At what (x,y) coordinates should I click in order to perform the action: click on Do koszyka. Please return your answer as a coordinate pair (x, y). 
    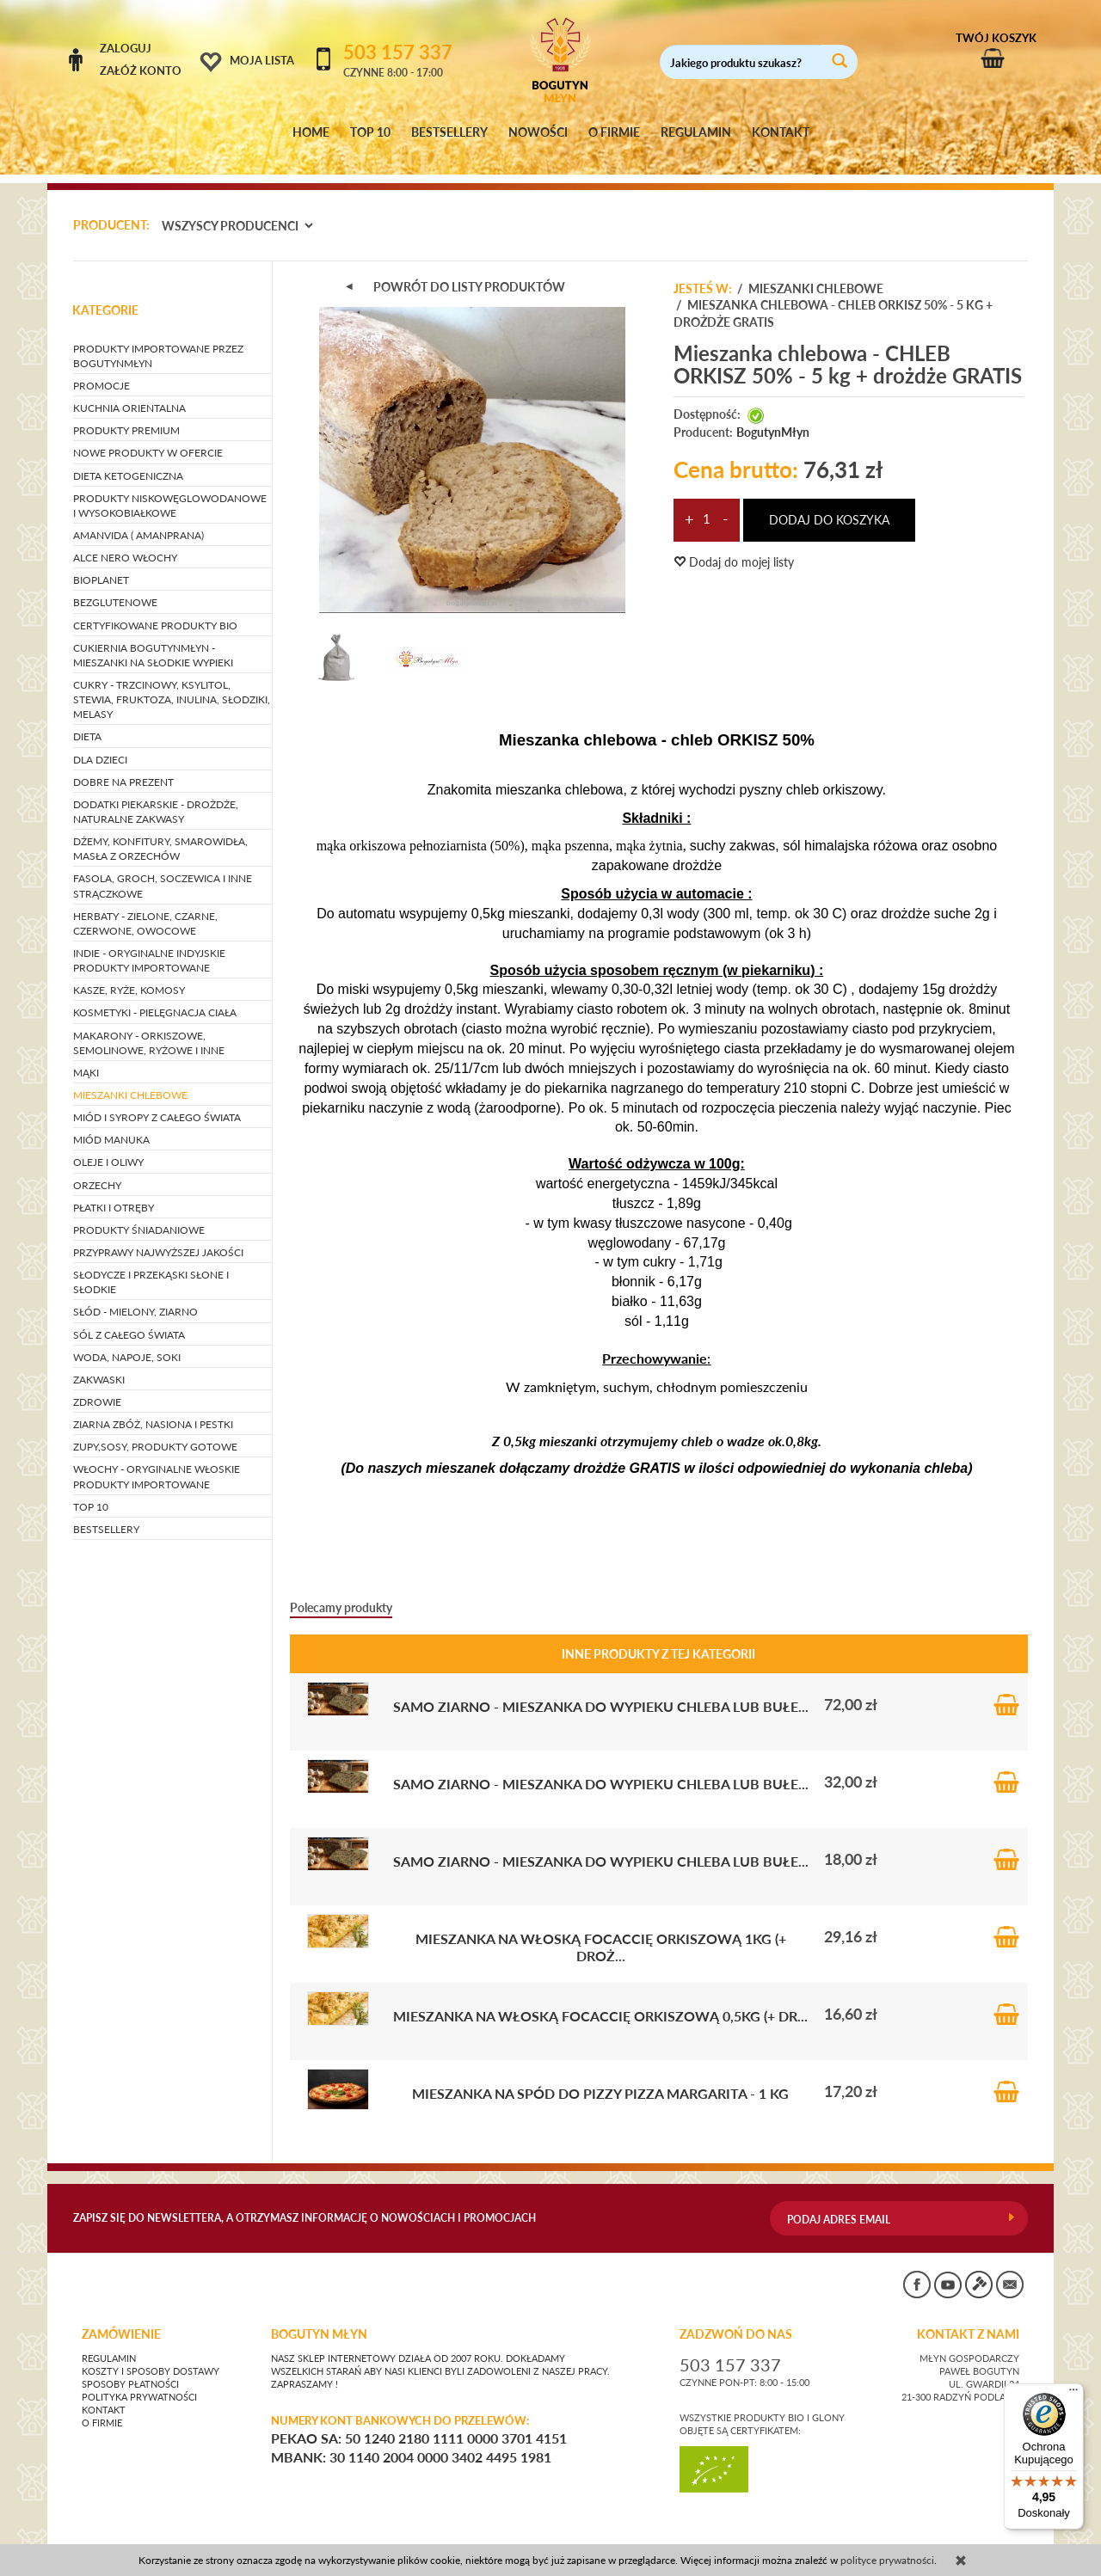
    Looking at the image, I should click on (1006, 1688).